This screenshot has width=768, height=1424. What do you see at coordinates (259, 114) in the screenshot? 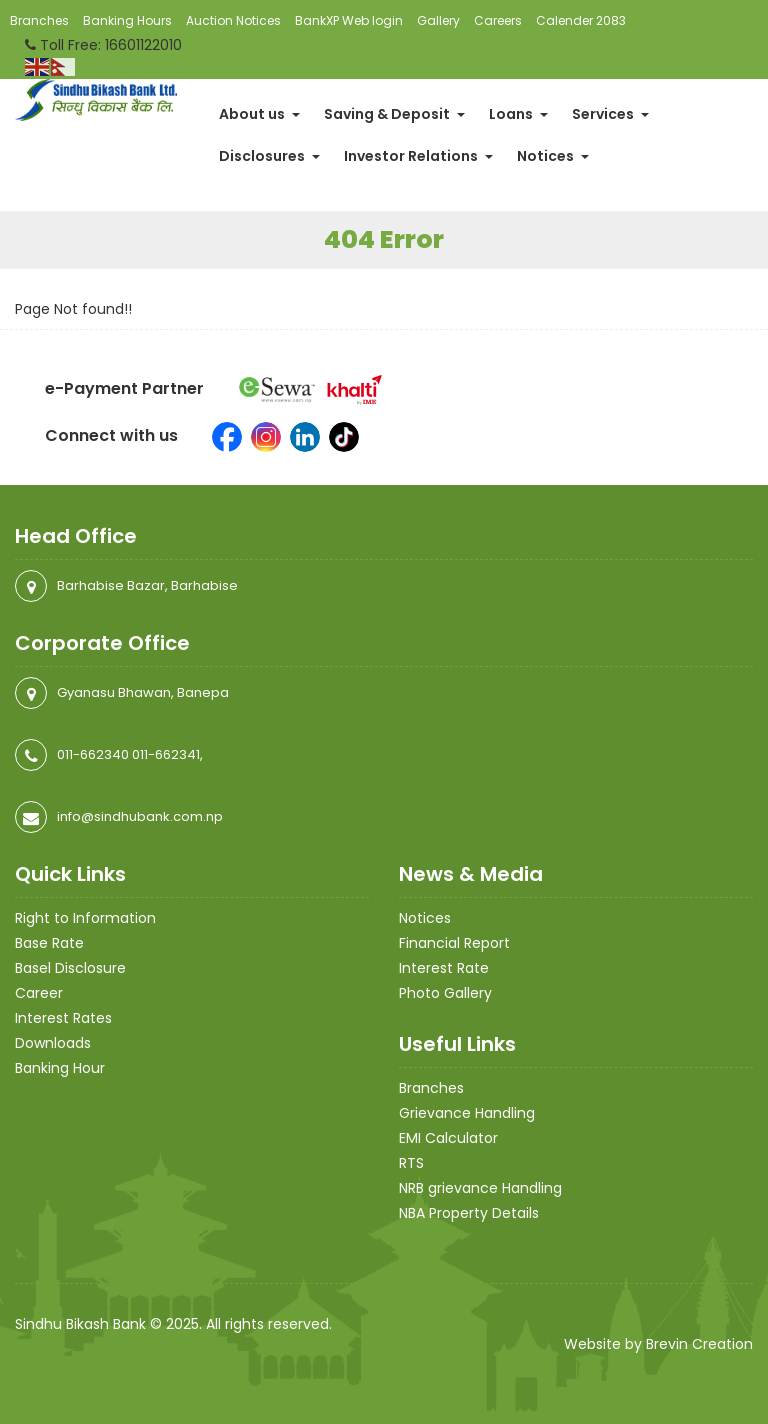
I see `About us` at bounding box center [259, 114].